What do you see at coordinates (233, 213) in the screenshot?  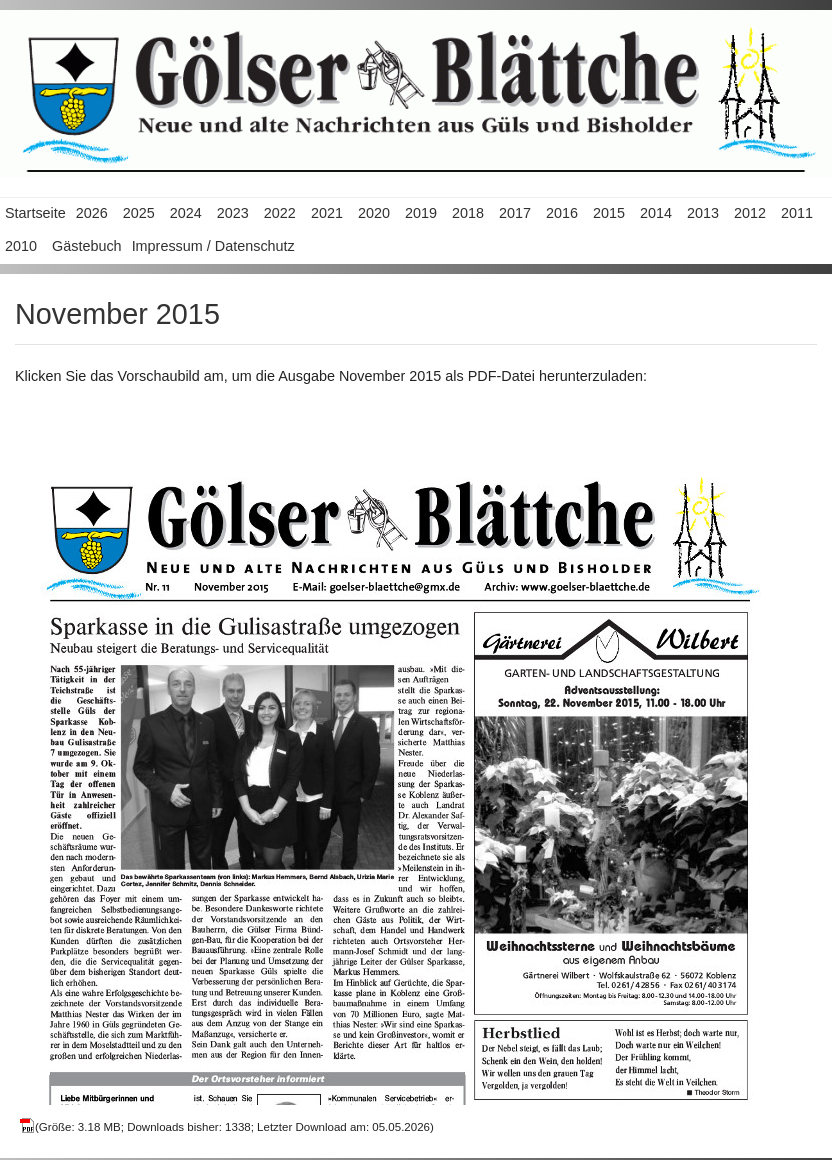 I see `2023` at bounding box center [233, 213].